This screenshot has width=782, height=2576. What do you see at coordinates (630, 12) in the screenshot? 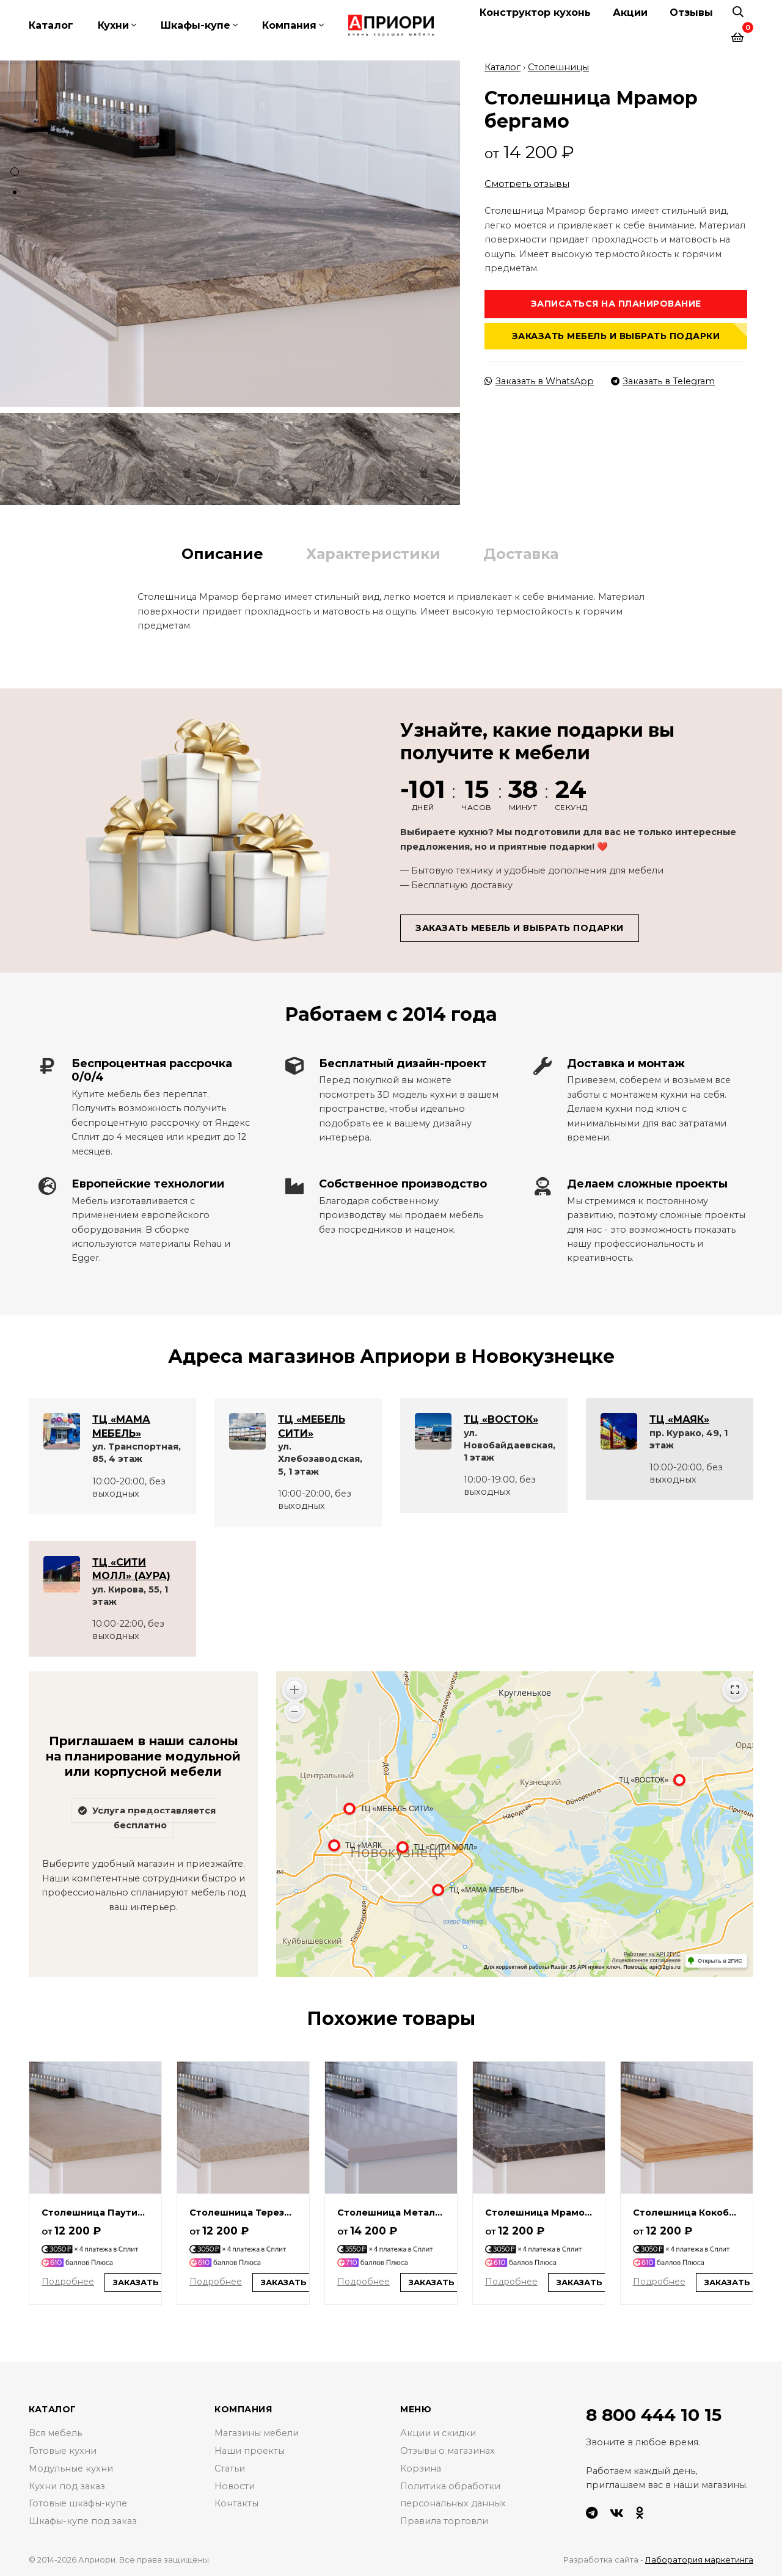
I see `Акции` at bounding box center [630, 12].